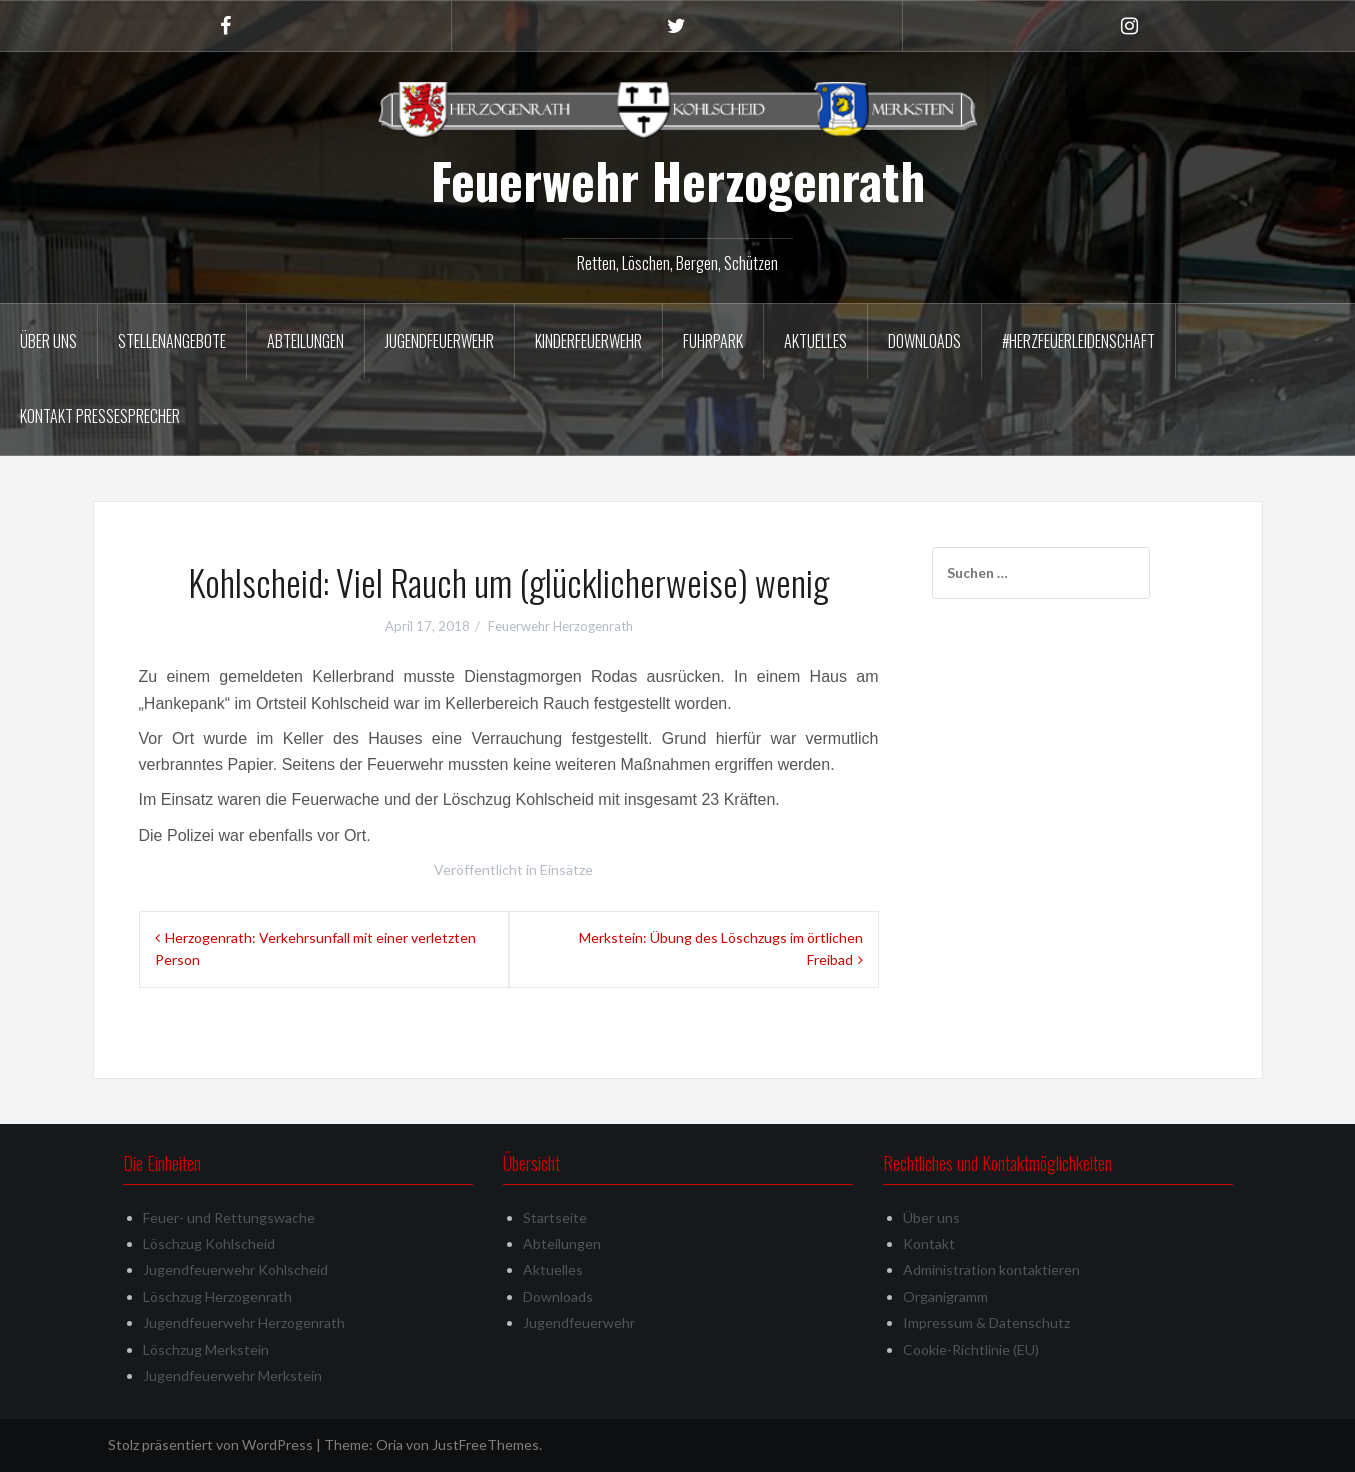  What do you see at coordinates (971, 1349) in the screenshot?
I see `Cookie-Richtlinie (EU)` at bounding box center [971, 1349].